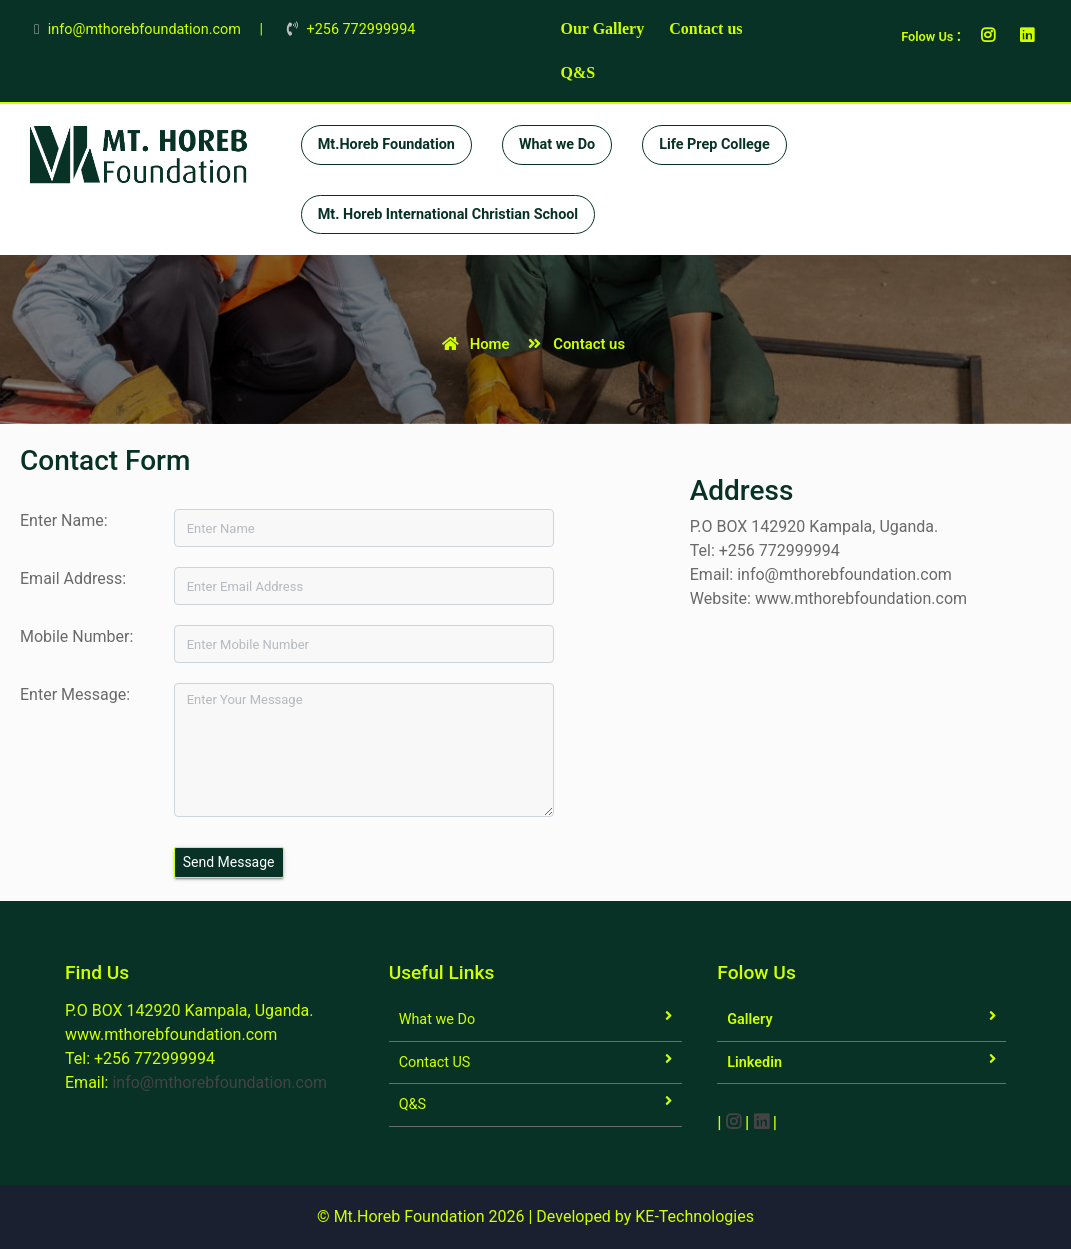 Image resolution: width=1071 pixels, height=1249 pixels. I want to click on Mt. Horeb International Christian School, so click(448, 214).